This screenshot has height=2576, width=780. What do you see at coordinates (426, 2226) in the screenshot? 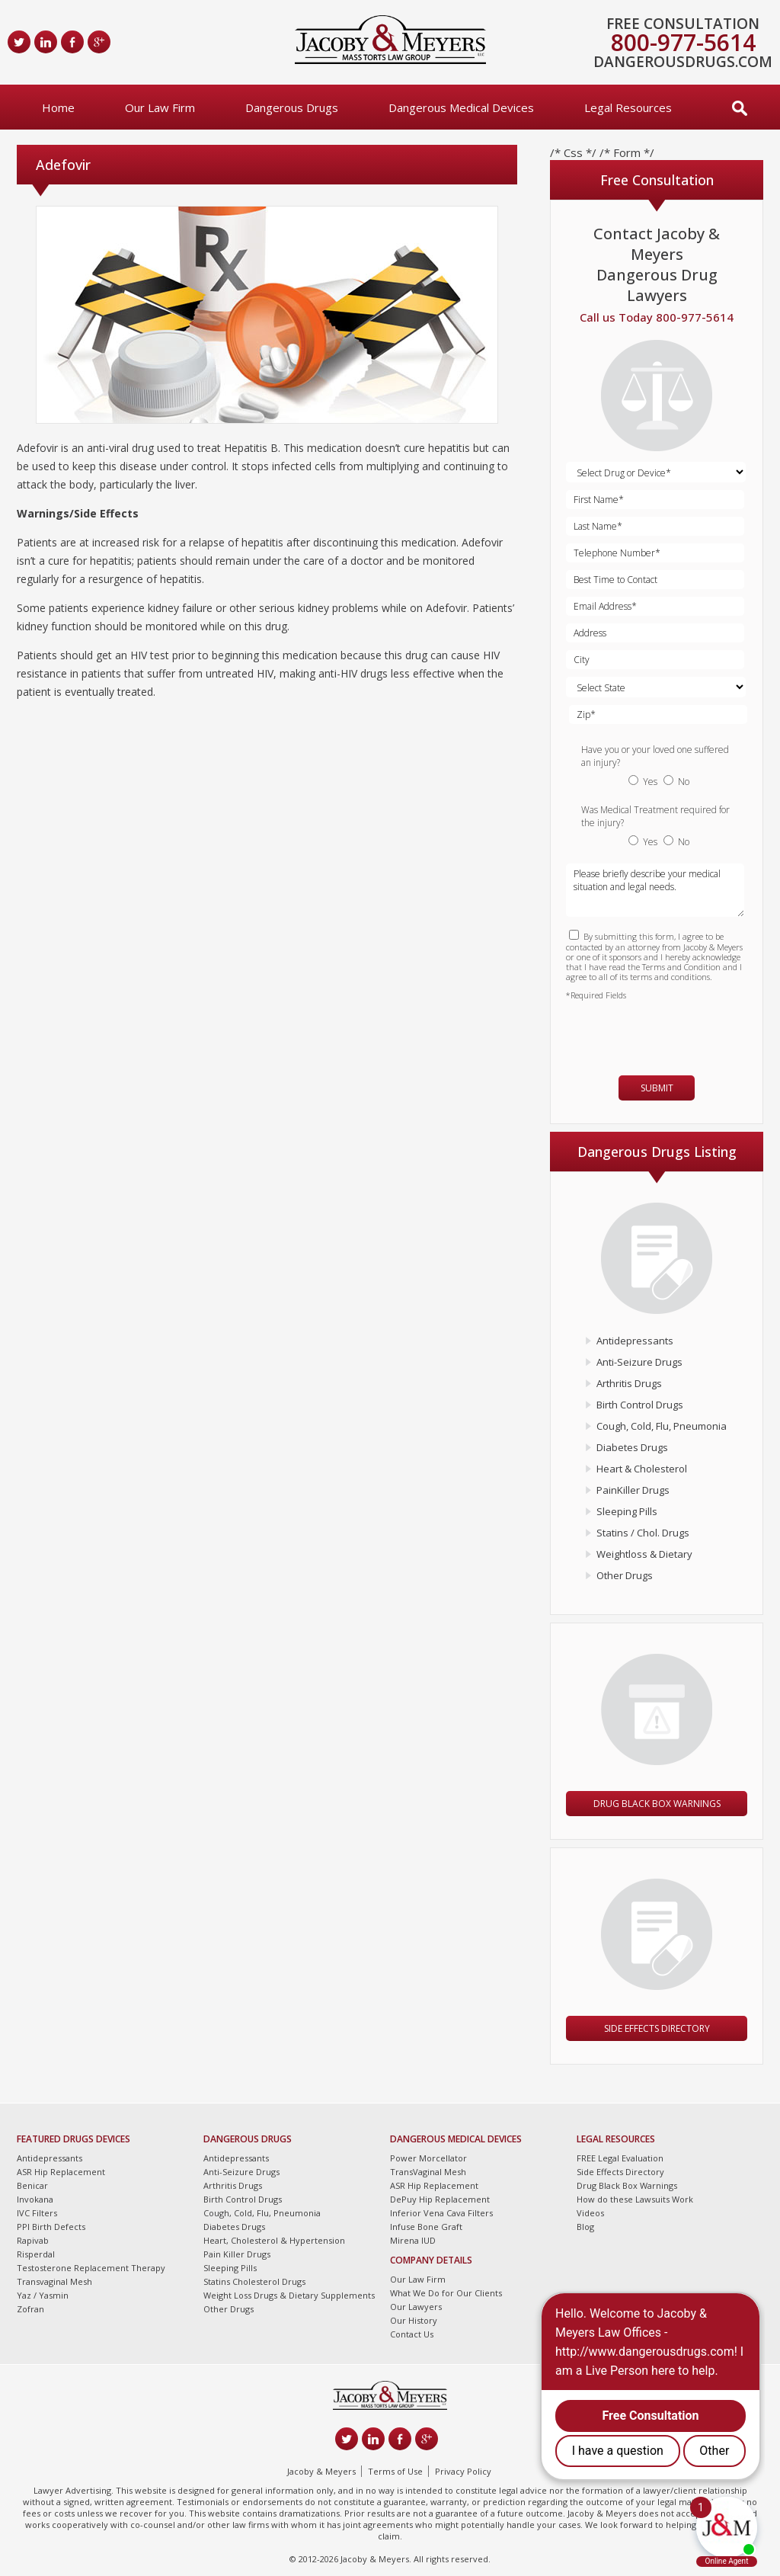
I see `Infuse Bone Graft` at bounding box center [426, 2226].